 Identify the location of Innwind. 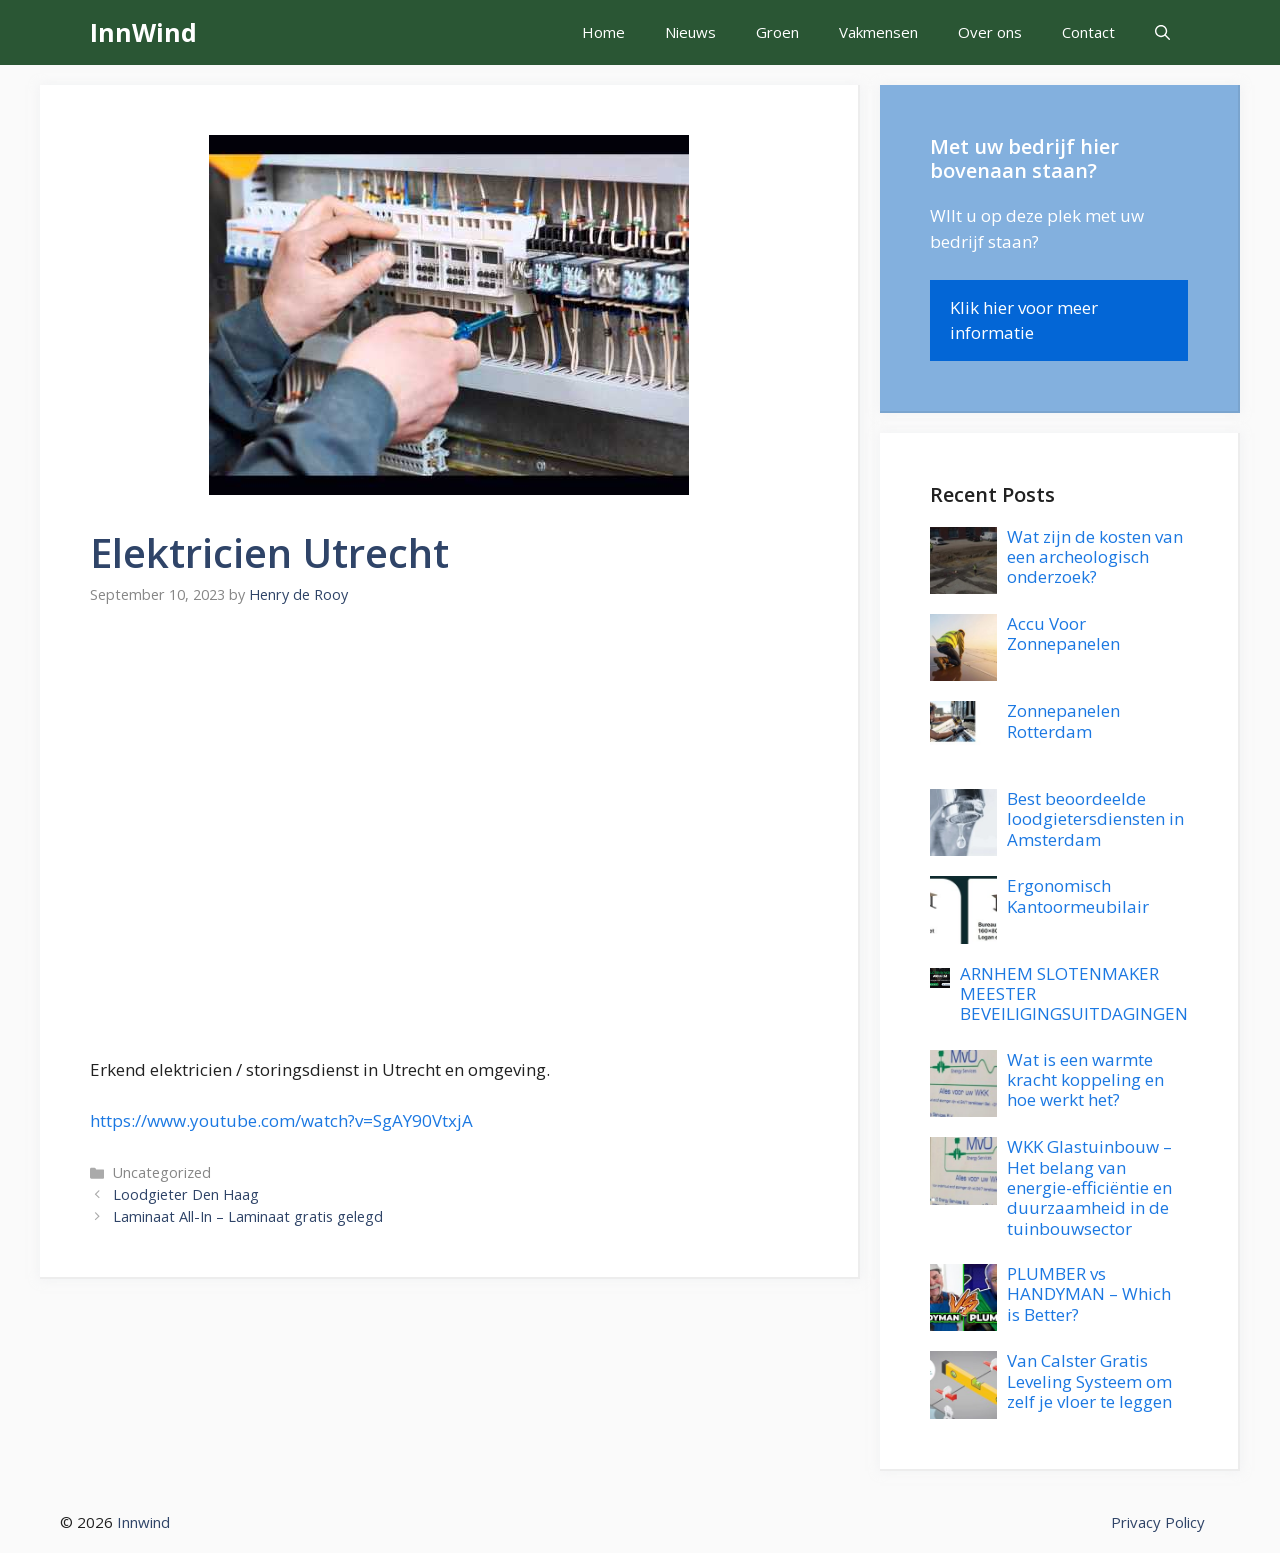
(143, 1522).